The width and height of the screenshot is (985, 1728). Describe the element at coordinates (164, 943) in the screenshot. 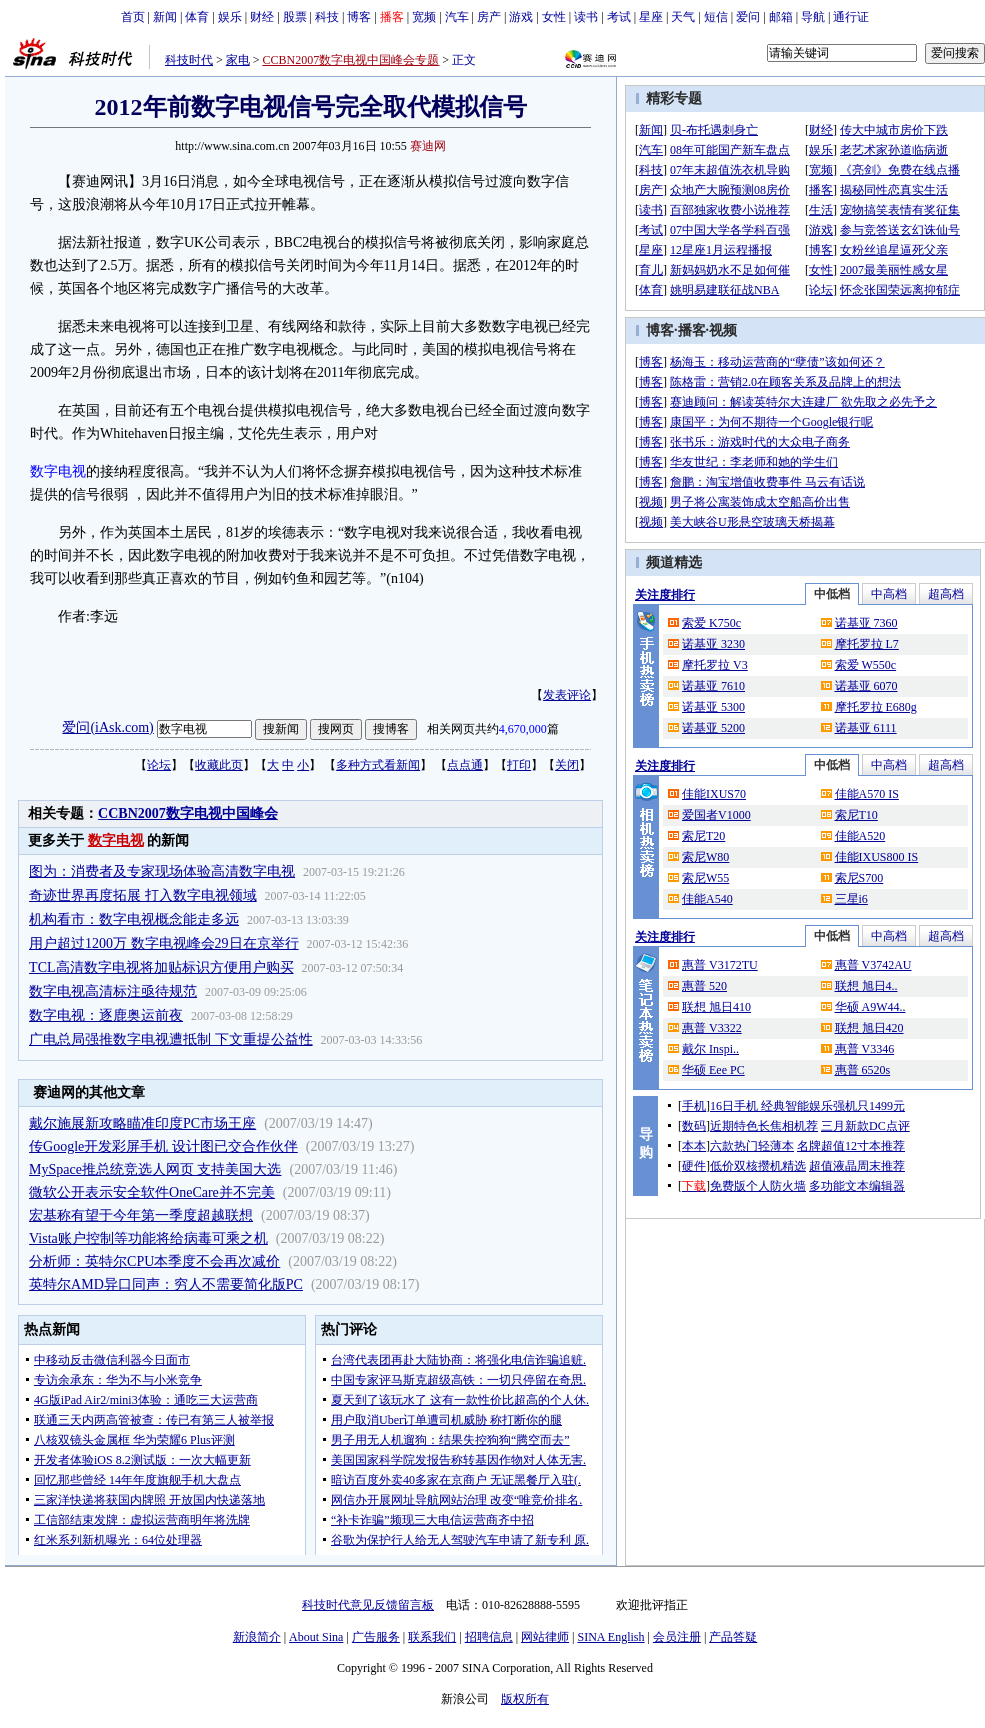

I see `用户超过1200万 数字电视峰会29日在京举行` at that location.